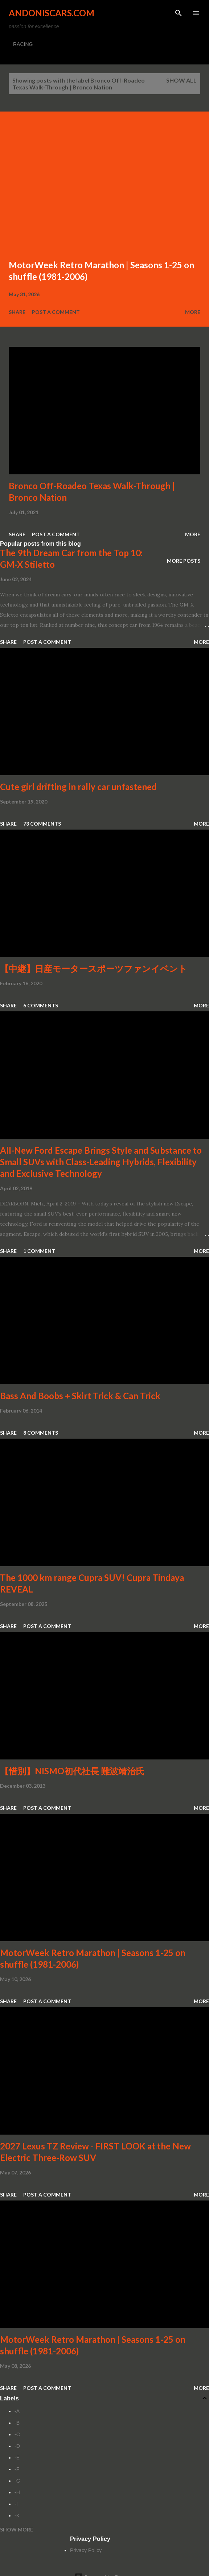  Describe the element at coordinates (16, 2504) in the screenshot. I see `-I` at that location.